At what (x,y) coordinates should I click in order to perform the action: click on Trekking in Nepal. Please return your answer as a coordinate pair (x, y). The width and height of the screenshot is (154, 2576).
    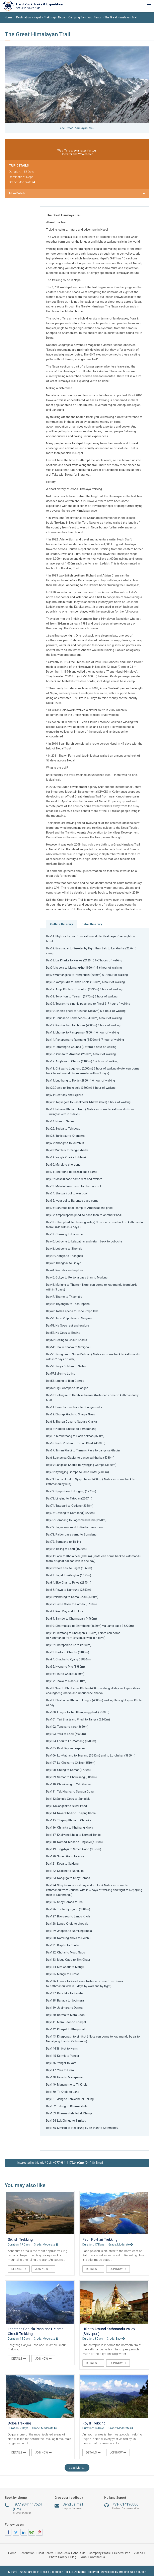
    Looking at the image, I should click on (54, 17).